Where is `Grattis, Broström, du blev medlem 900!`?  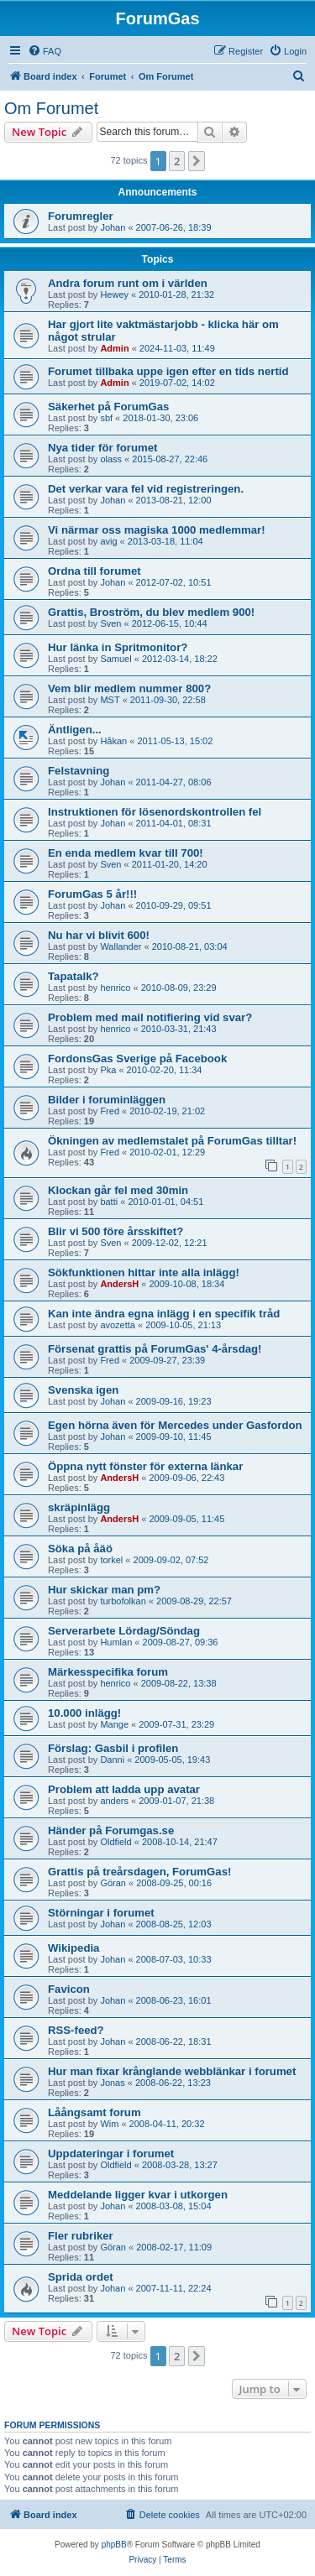
Grattis, Broström, du blev medlem 900! is located at coordinates (151, 612).